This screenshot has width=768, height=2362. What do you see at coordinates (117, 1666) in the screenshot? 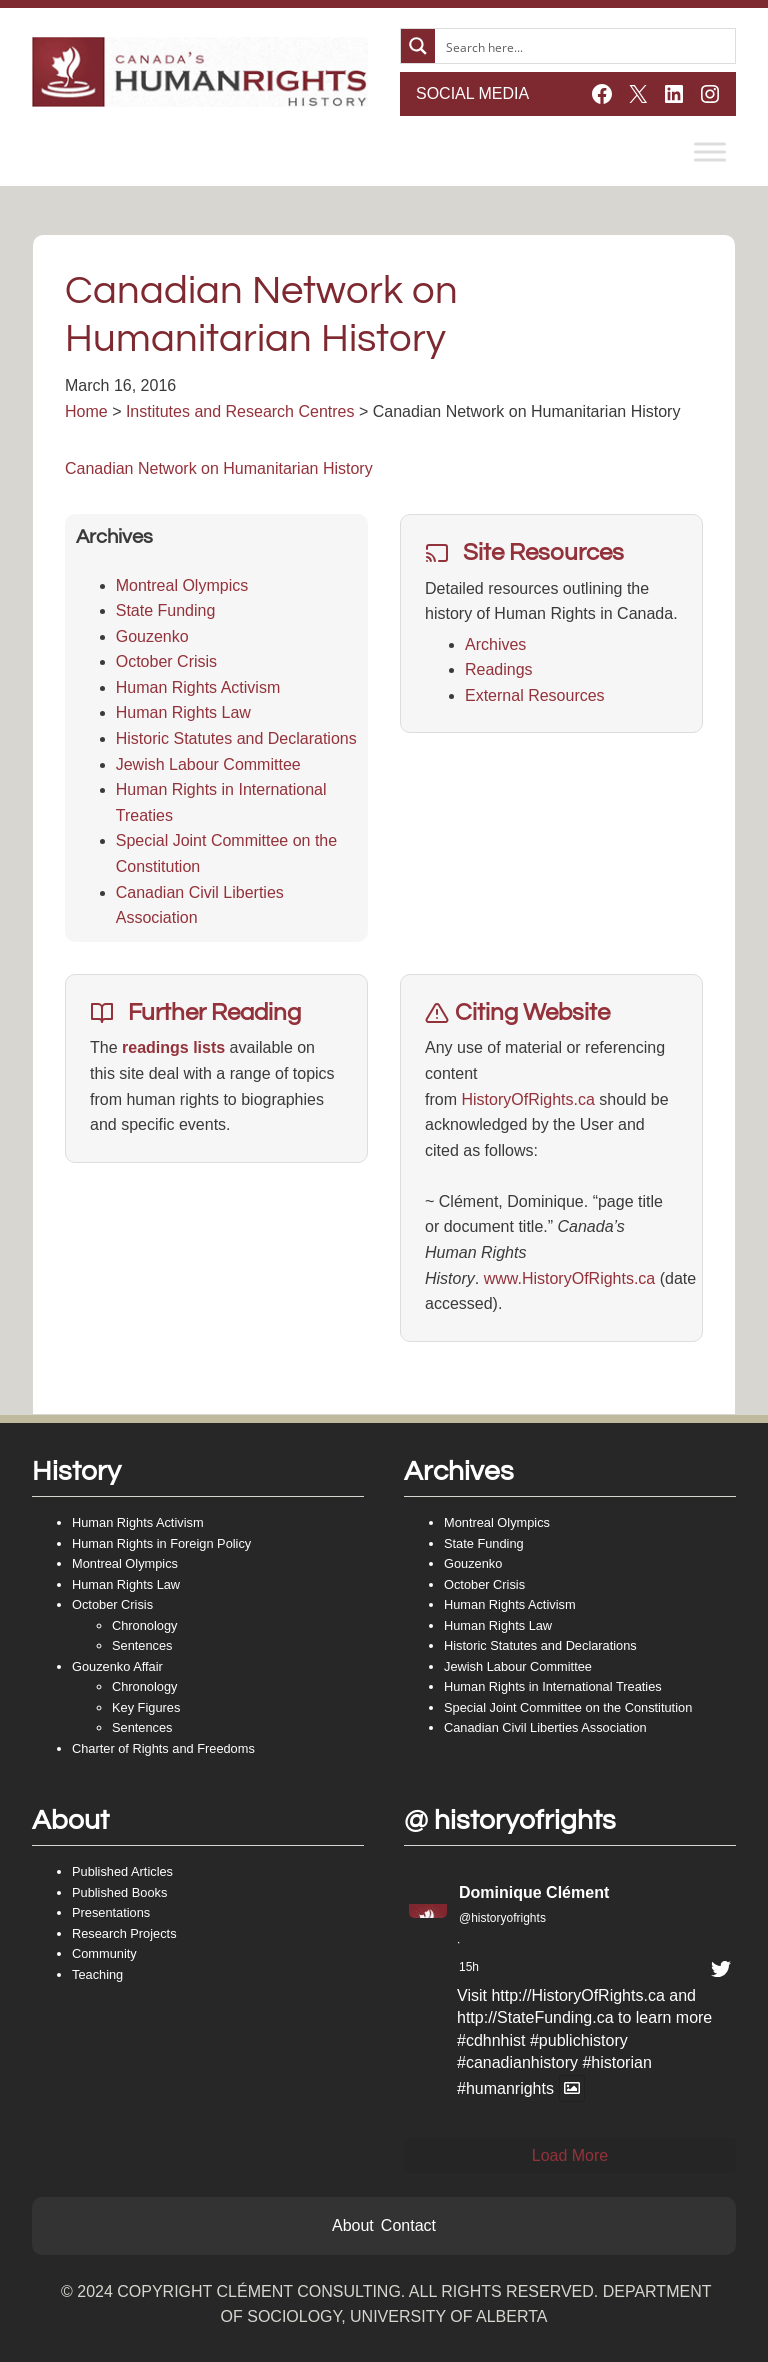
I see `Gouzenko Affair` at bounding box center [117, 1666].